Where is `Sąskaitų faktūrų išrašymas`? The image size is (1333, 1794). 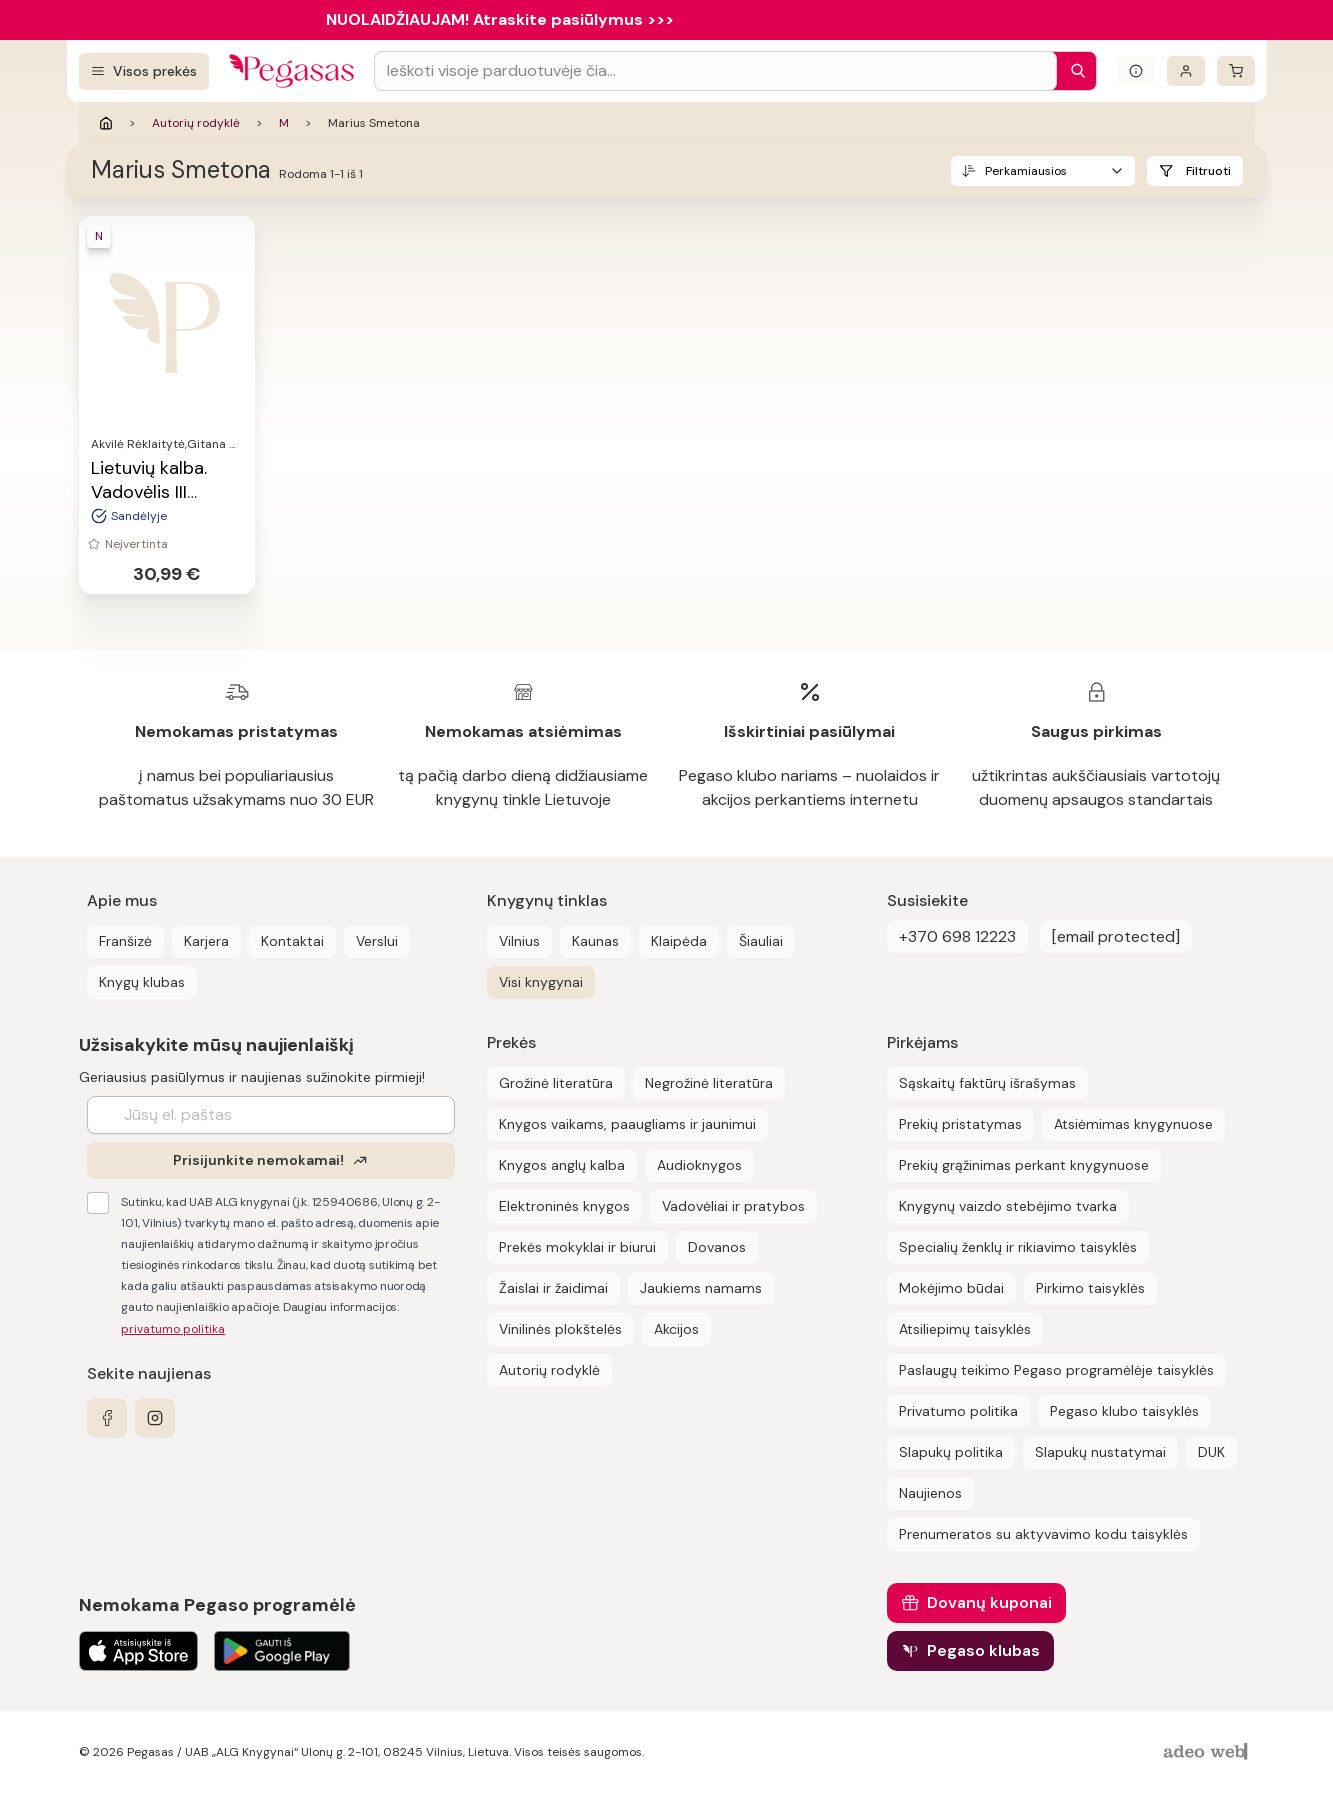 Sąskaitų faktūrų išrašymas is located at coordinates (987, 1083).